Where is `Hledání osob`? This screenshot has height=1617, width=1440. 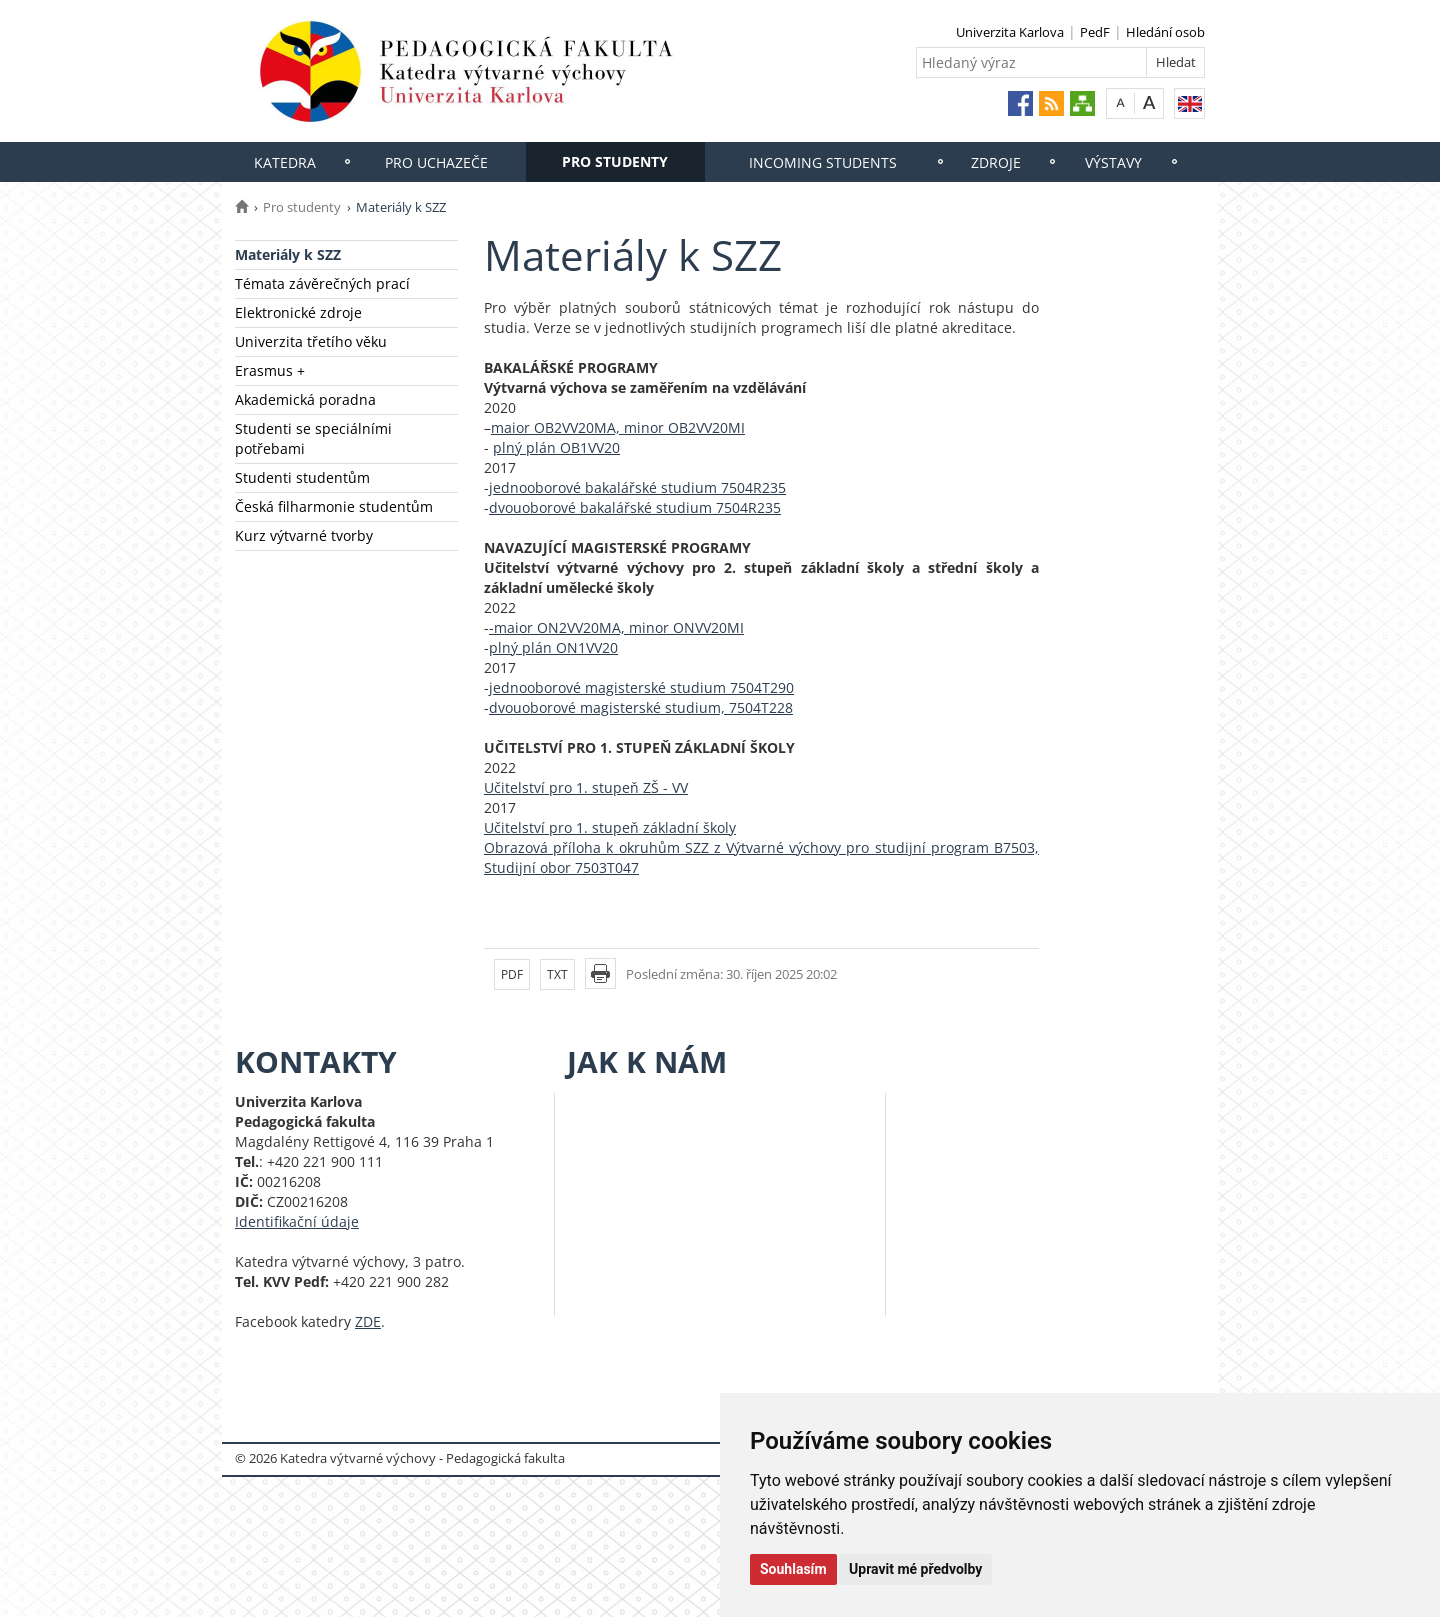
Hledání osob is located at coordinates (1165, 32).